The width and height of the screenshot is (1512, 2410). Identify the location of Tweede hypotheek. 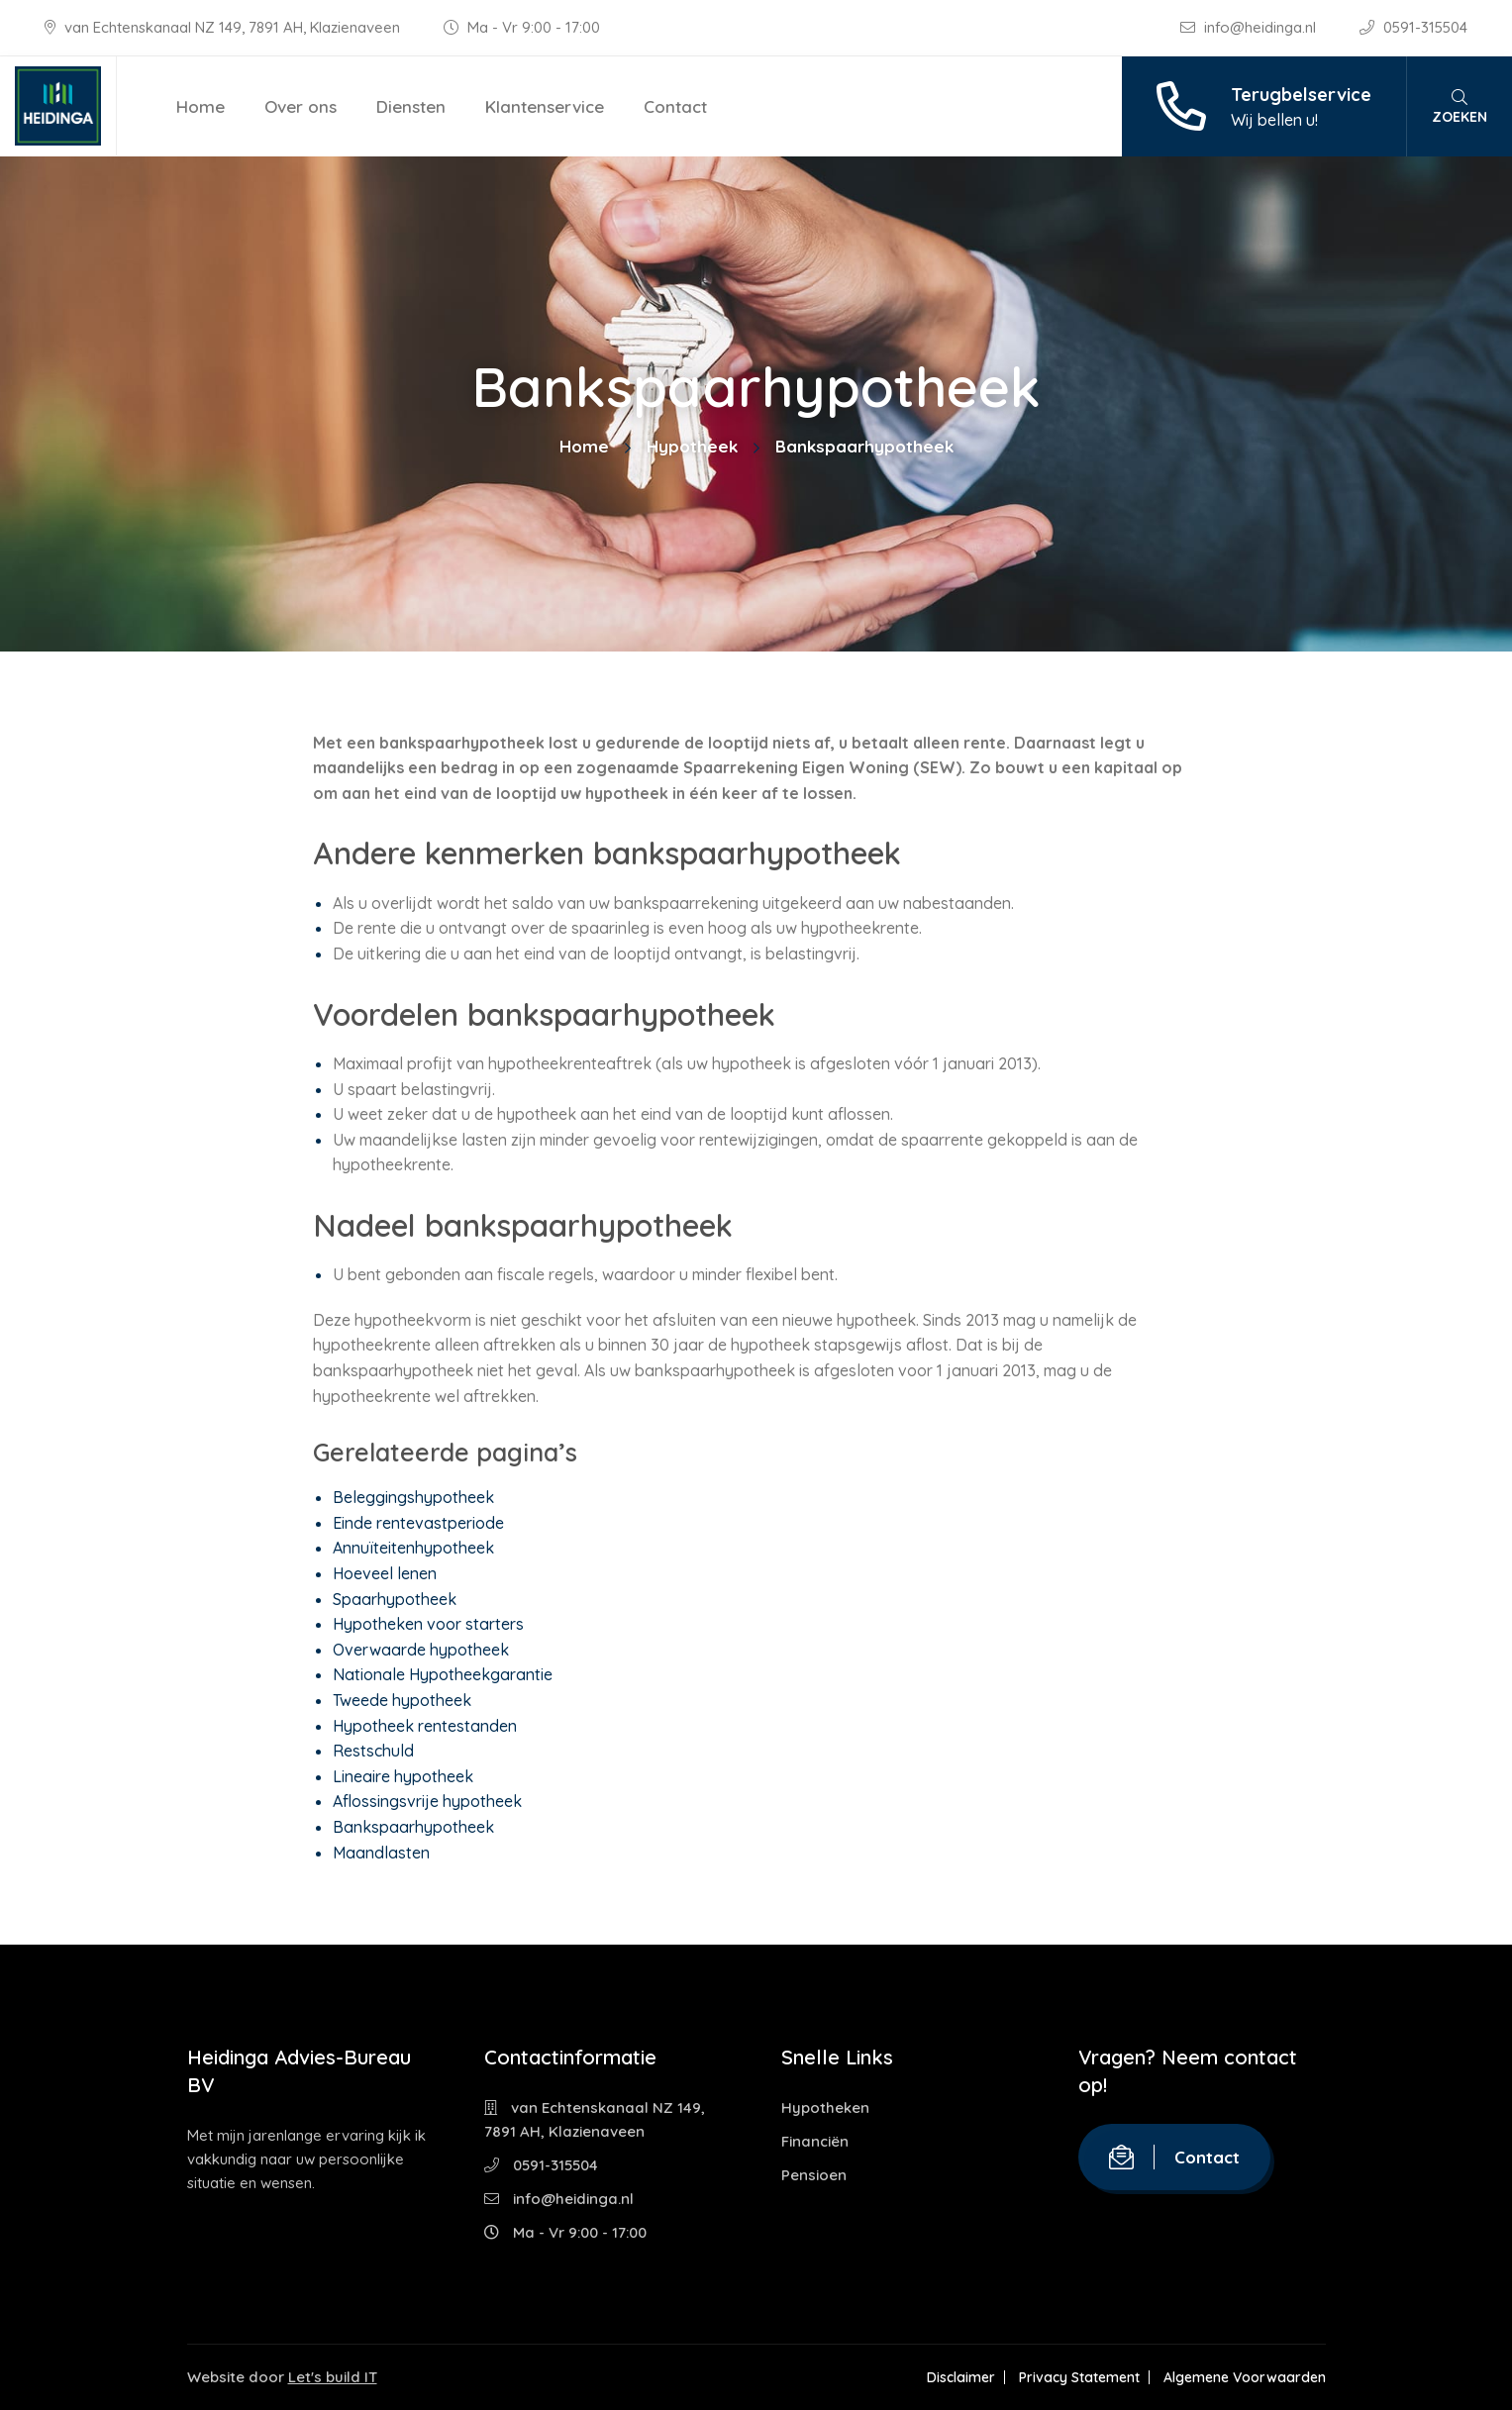
(402, 1700).